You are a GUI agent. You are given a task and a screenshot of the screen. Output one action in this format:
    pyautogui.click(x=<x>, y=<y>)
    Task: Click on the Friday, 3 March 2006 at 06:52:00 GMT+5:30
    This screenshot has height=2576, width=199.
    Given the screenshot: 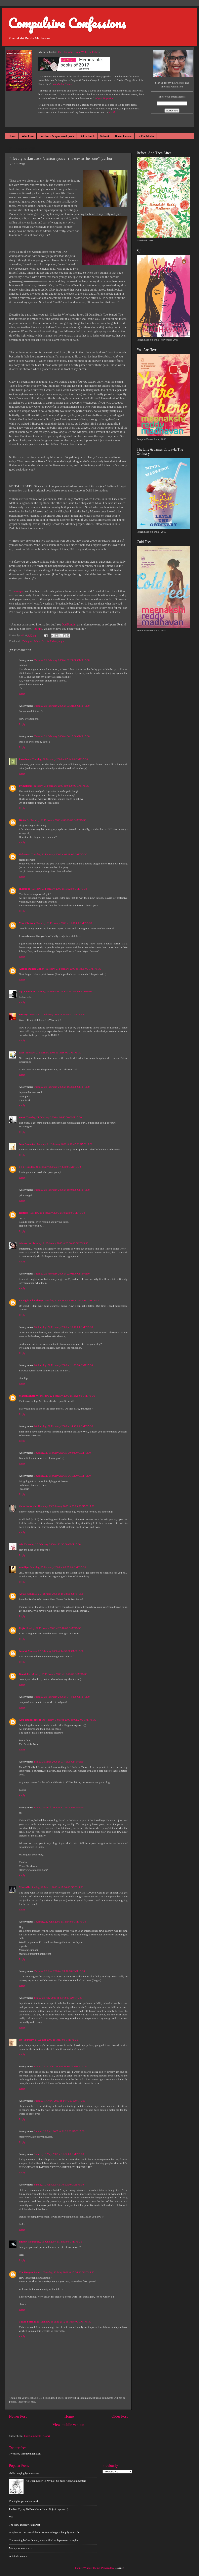 What is the action you would take?
    pyautogui.click(x=71, y=1719)
    